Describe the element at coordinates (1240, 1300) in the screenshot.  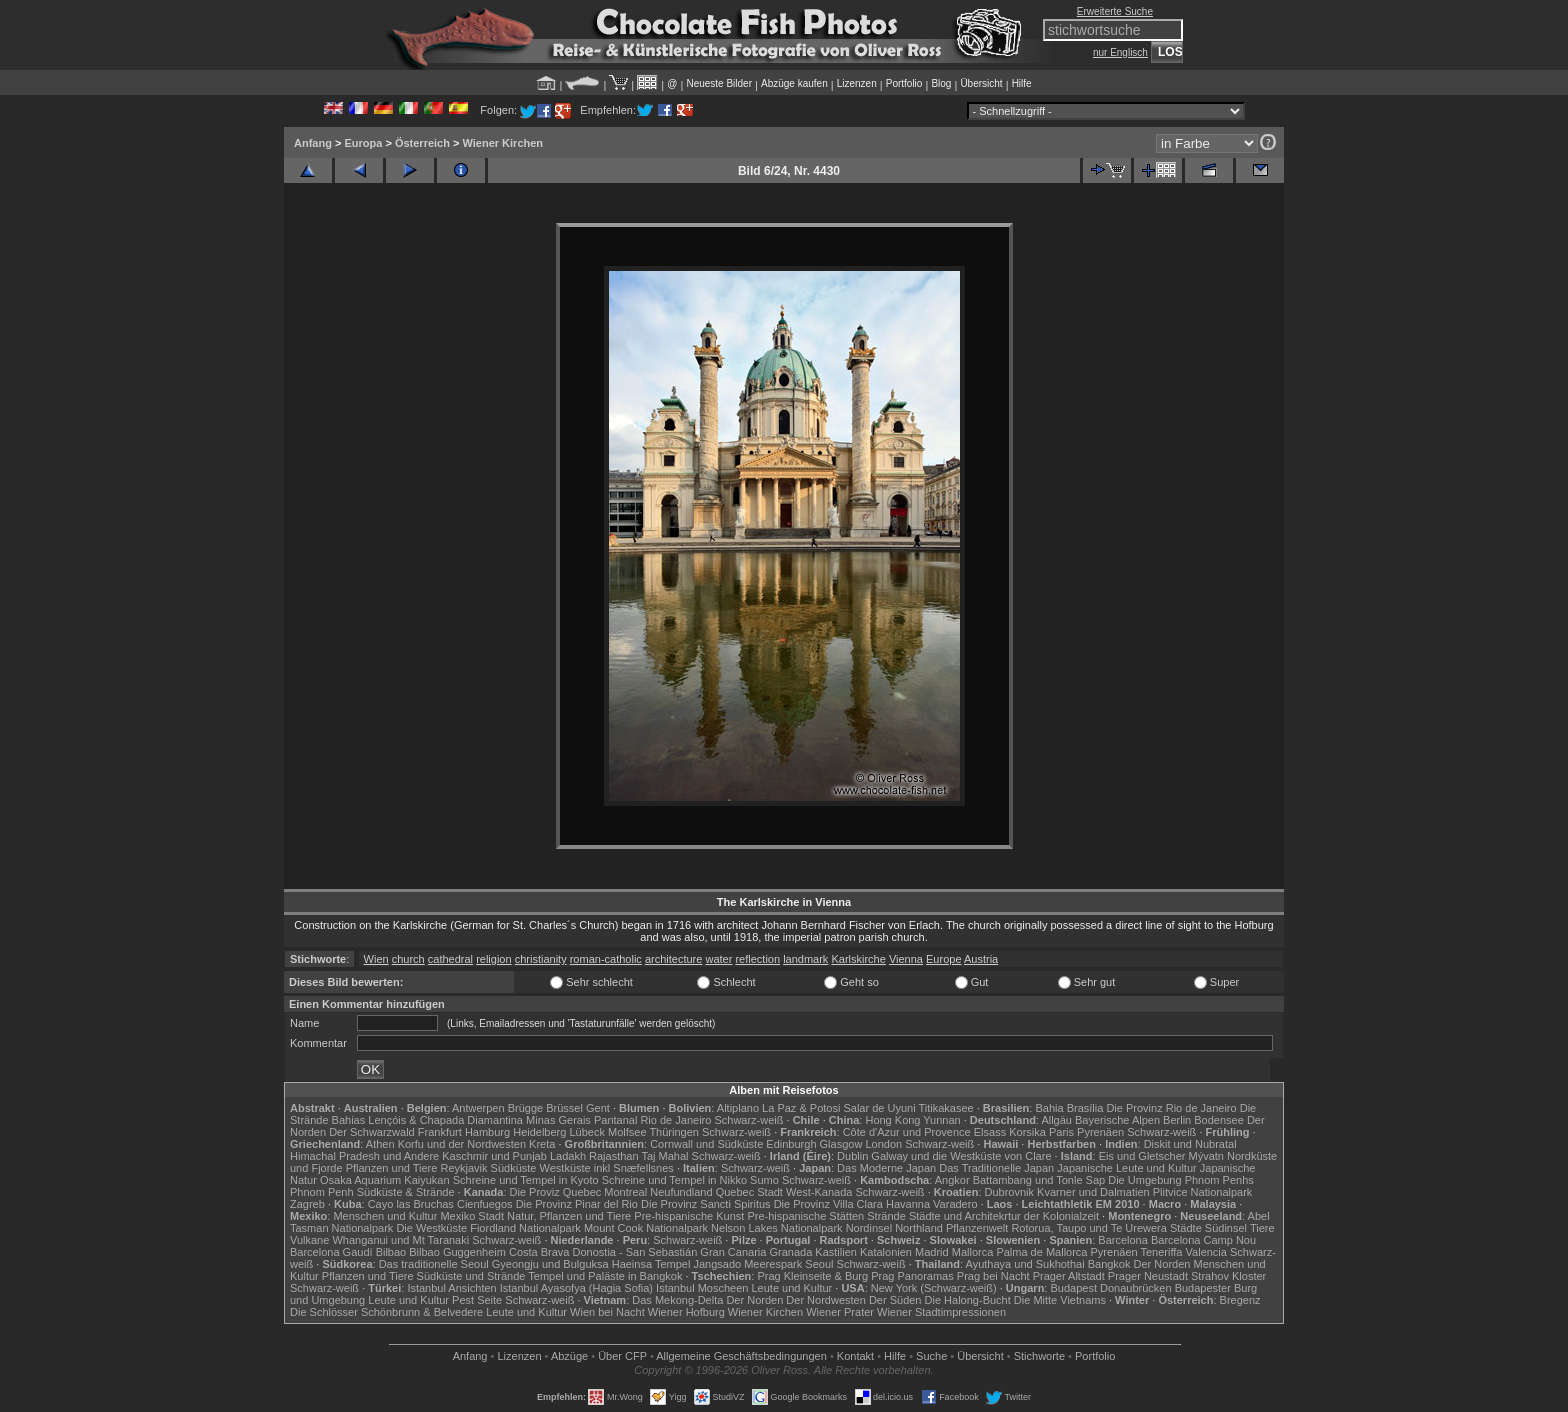
I see `Bregenz` at that location.